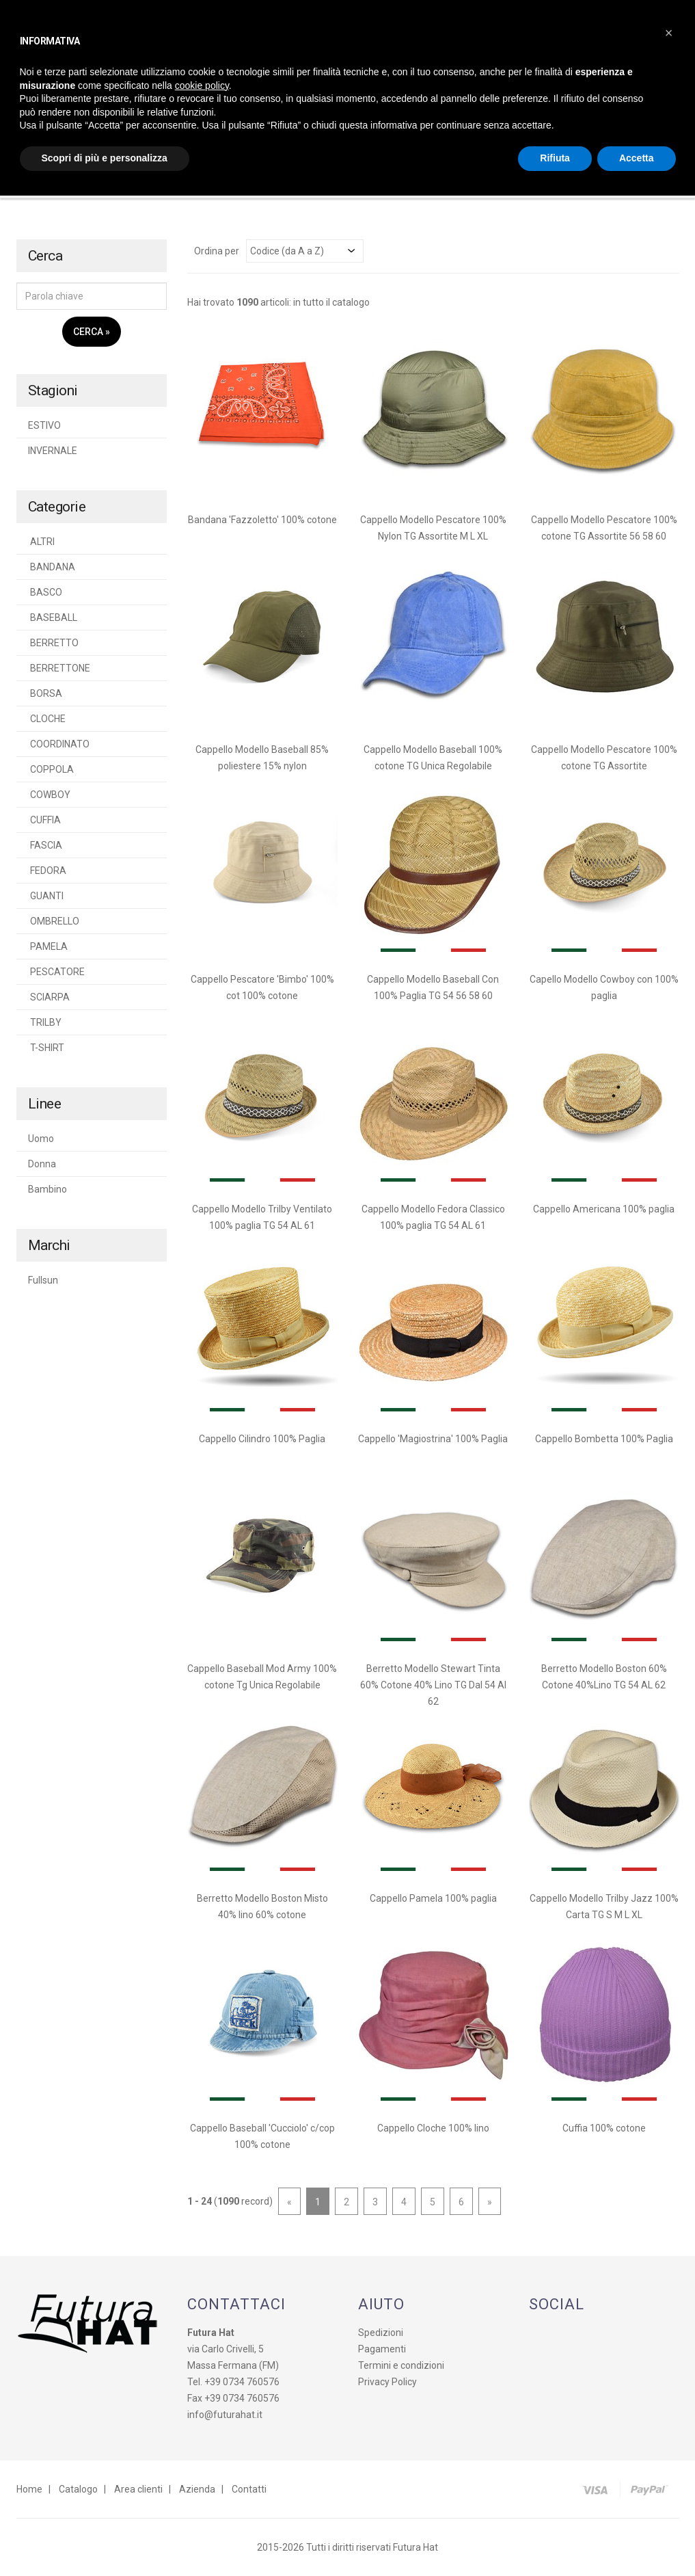  I want to click on cookie policy [button], so click(202, 85).